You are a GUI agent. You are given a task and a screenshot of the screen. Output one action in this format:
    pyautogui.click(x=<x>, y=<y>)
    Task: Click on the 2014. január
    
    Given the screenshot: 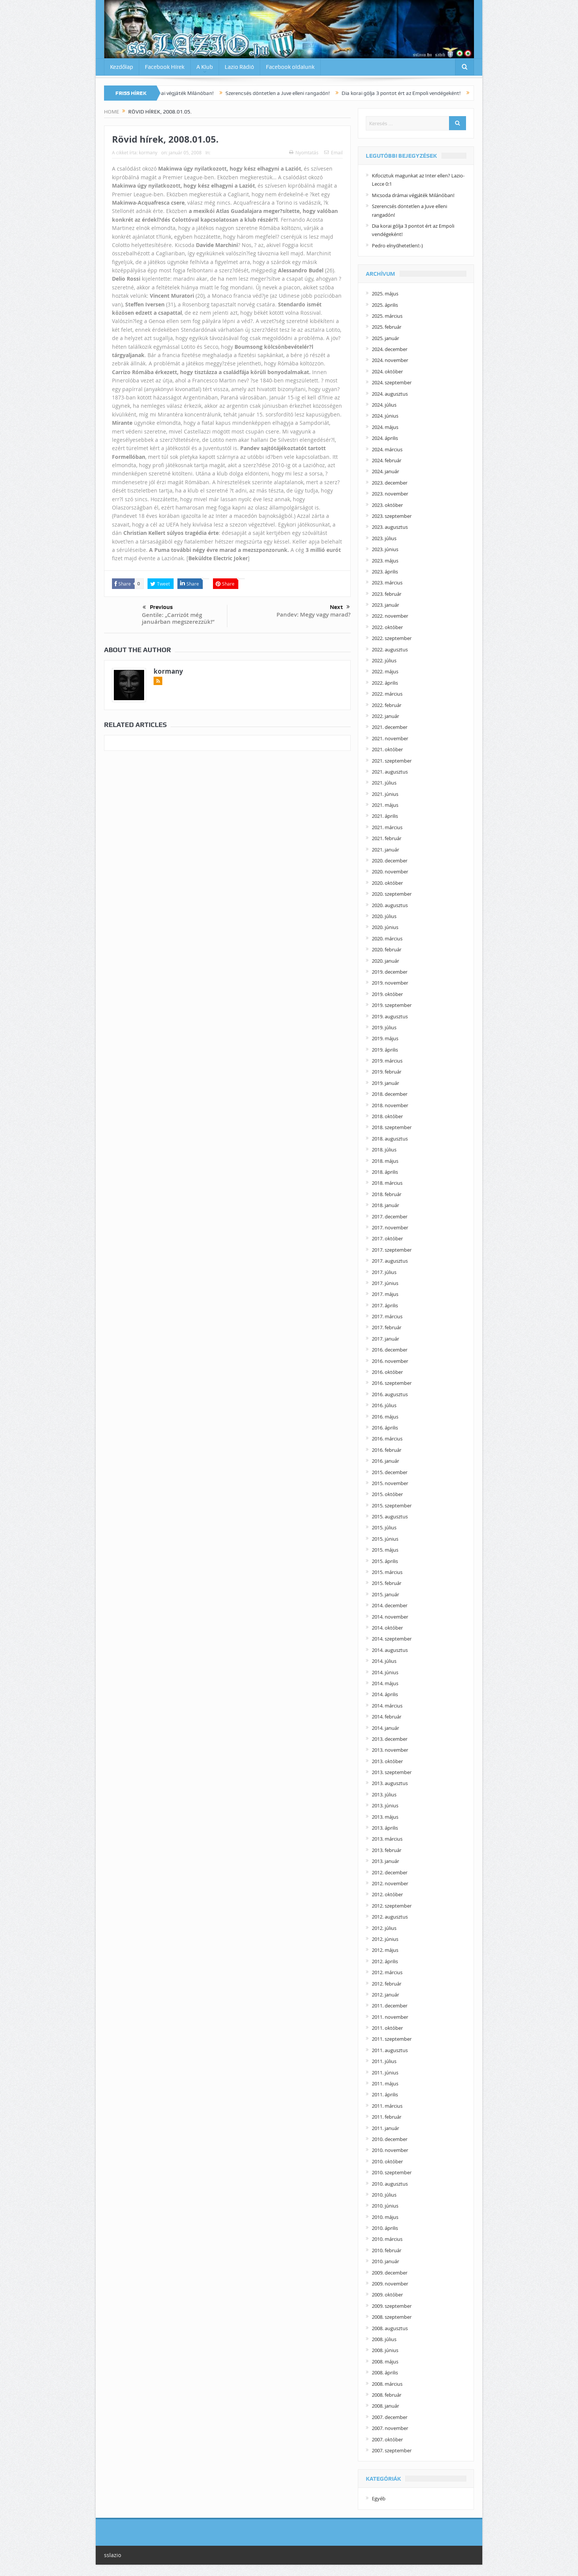 What is the action you would take?
    pyautogui.click(x=385, y=1728)
    